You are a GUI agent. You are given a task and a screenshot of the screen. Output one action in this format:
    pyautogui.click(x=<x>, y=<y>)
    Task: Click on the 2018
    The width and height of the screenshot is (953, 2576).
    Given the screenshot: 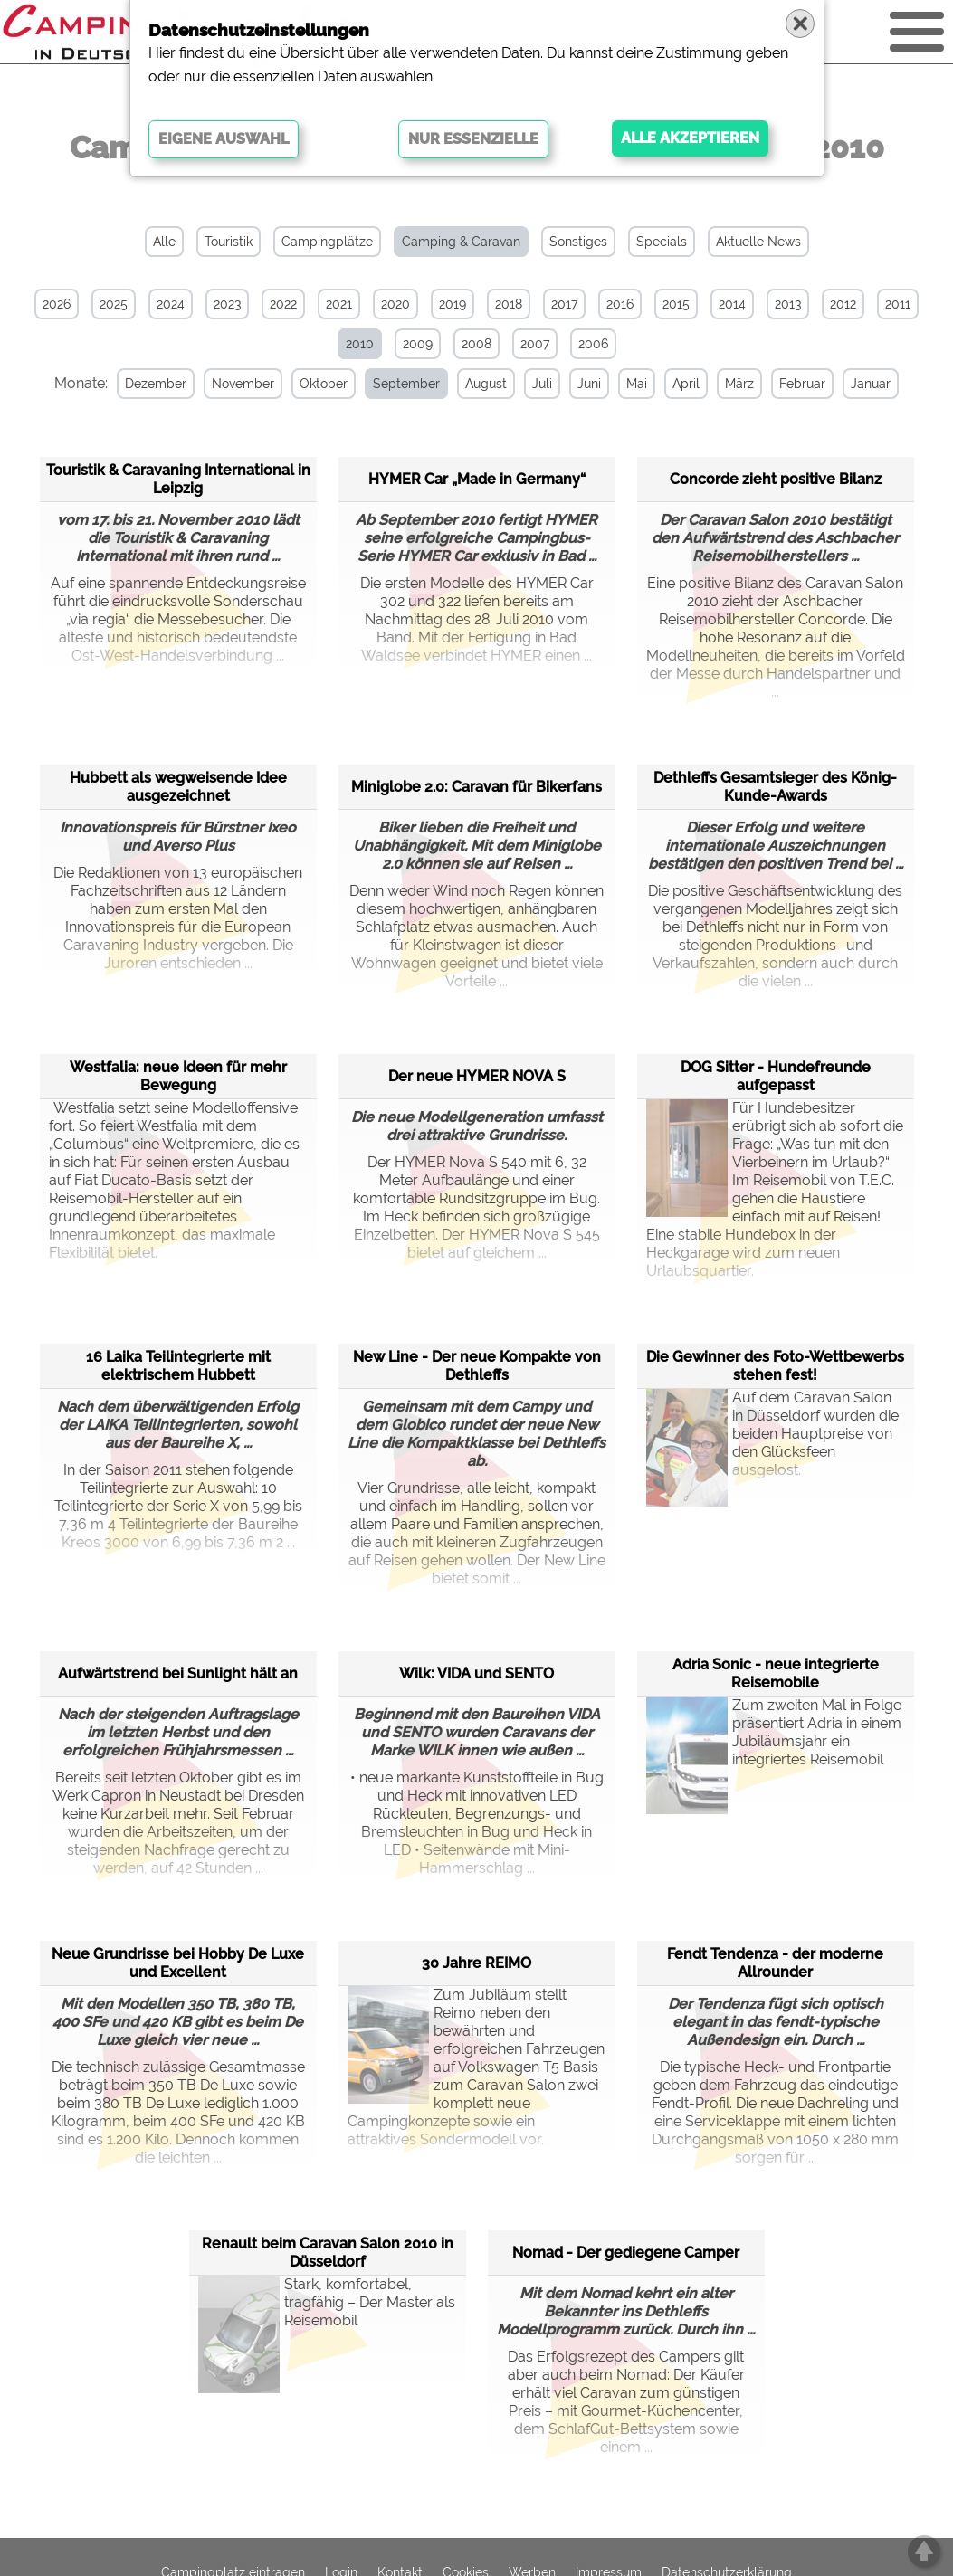 What is the action you would take?
    pyautogui.click(x=508, y=304)
    